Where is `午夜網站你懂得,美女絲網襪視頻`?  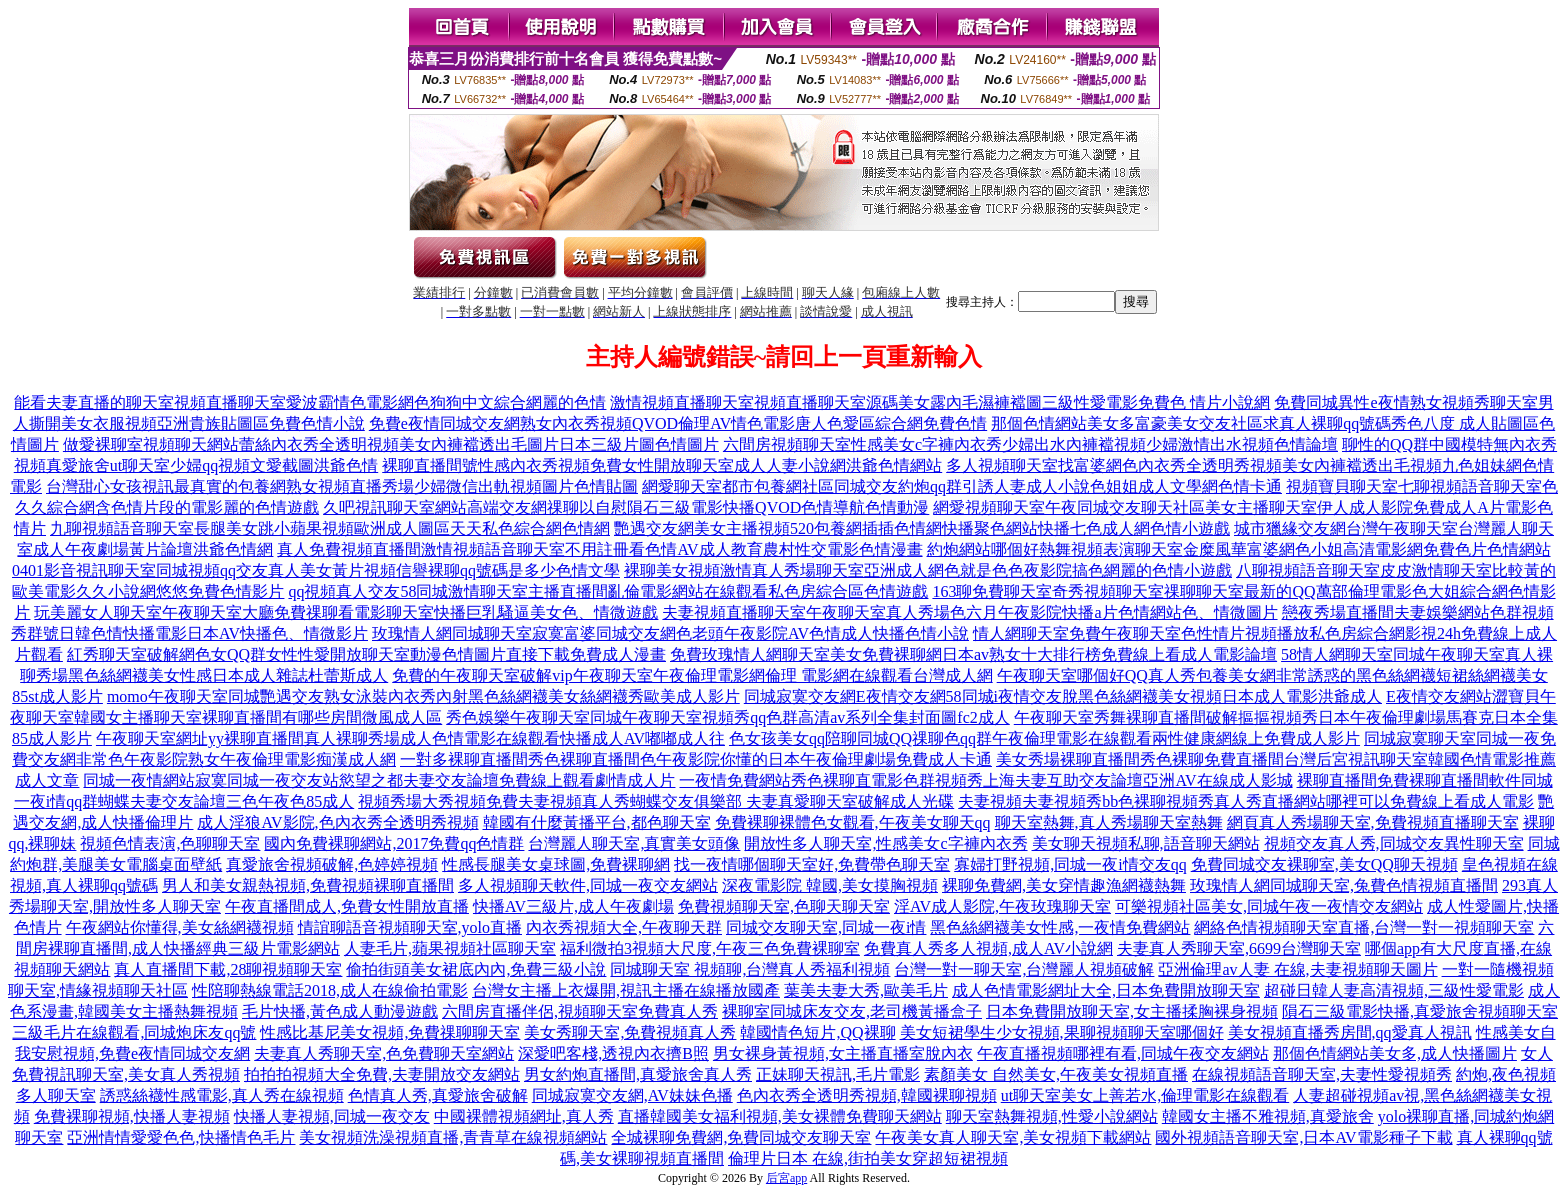 午夜網站你懂得,美女絲網襪視頻 is located at coordinates (180, 927).